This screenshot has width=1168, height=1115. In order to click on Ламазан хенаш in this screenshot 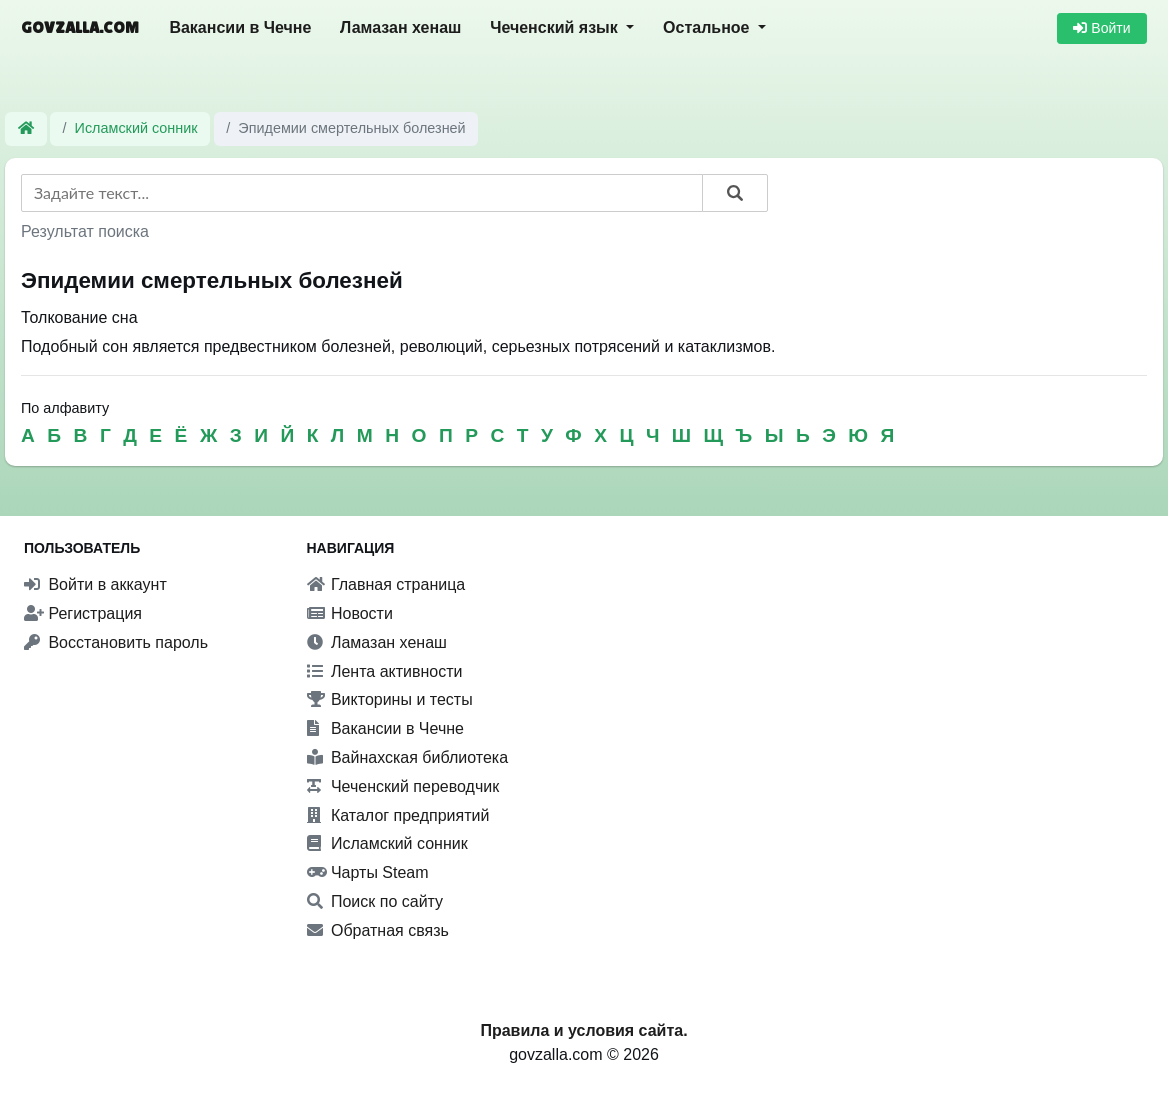, I will do `click(400, 27)`.